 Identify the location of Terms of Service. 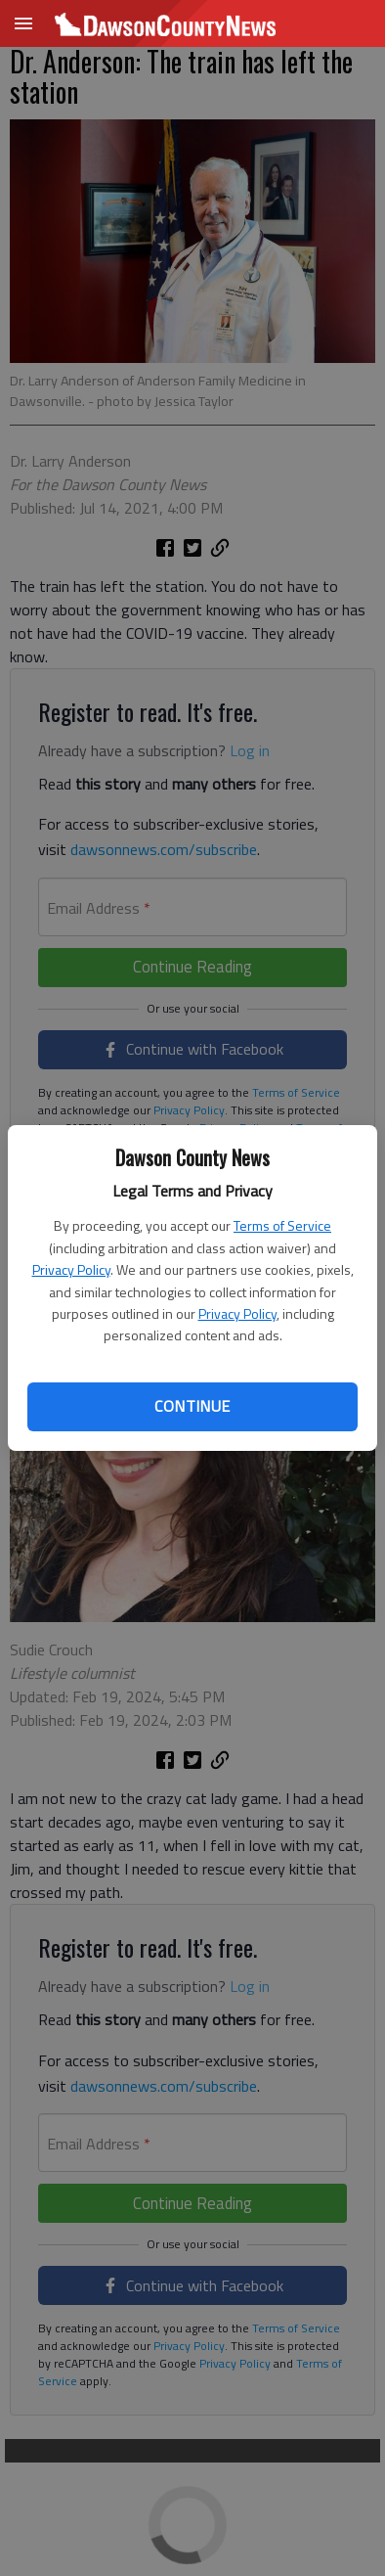
(282, 1225).